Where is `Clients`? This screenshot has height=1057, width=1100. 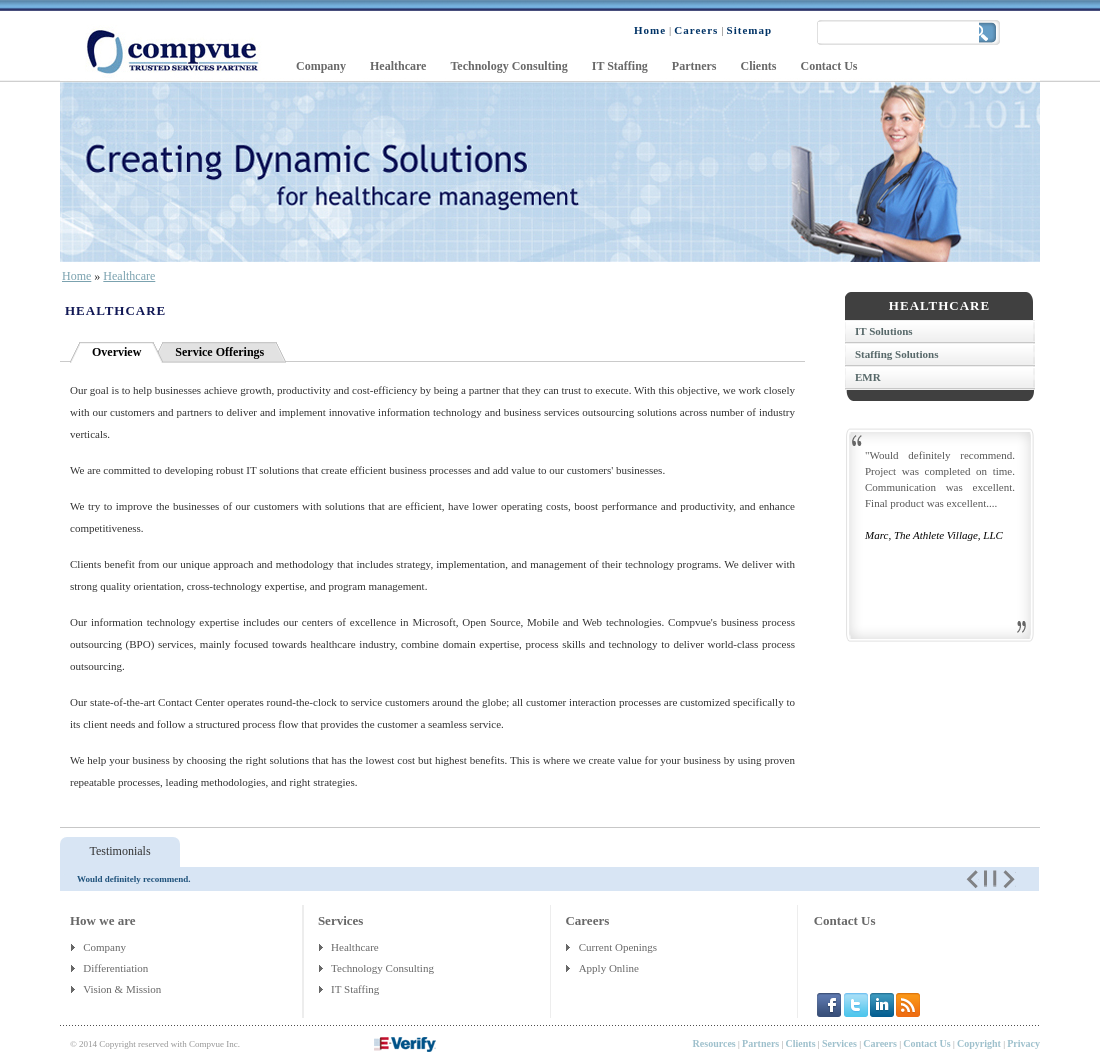 Clients is located at coordinates (801, 1043).